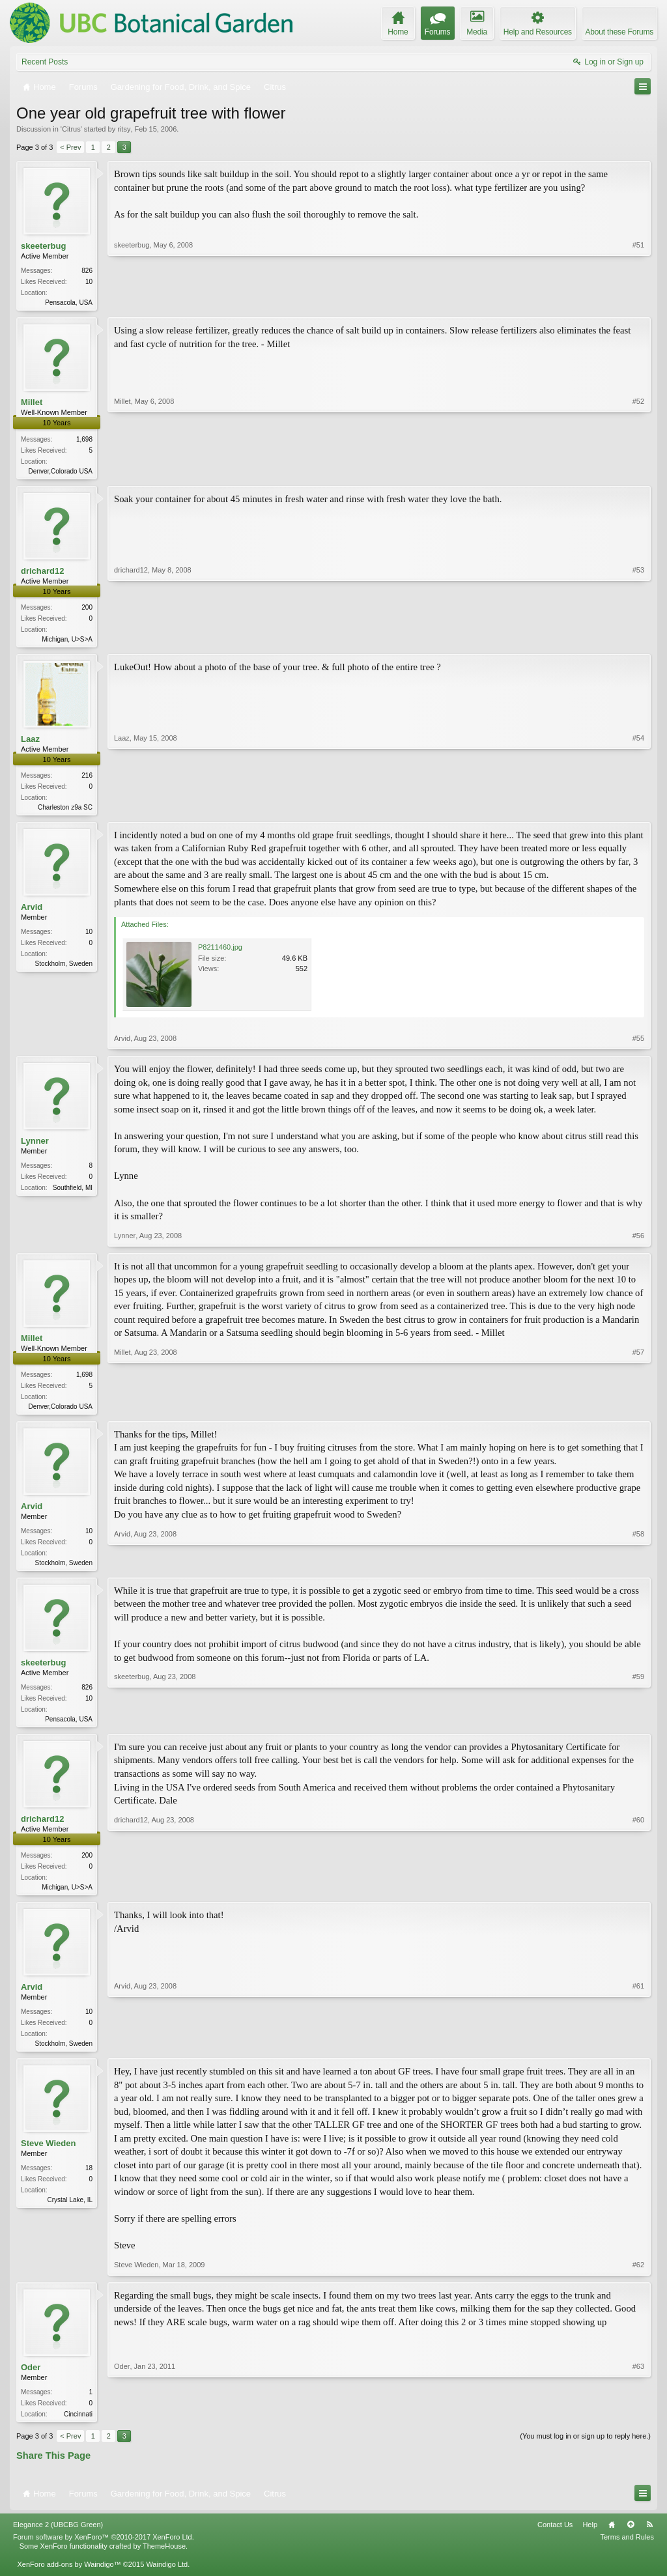 Image resolution: width=667 pixels, height=2576 pixels. Describe the element at coordinates (164, 2559) in the screenshot. I see `ThemeHouse` at that location.